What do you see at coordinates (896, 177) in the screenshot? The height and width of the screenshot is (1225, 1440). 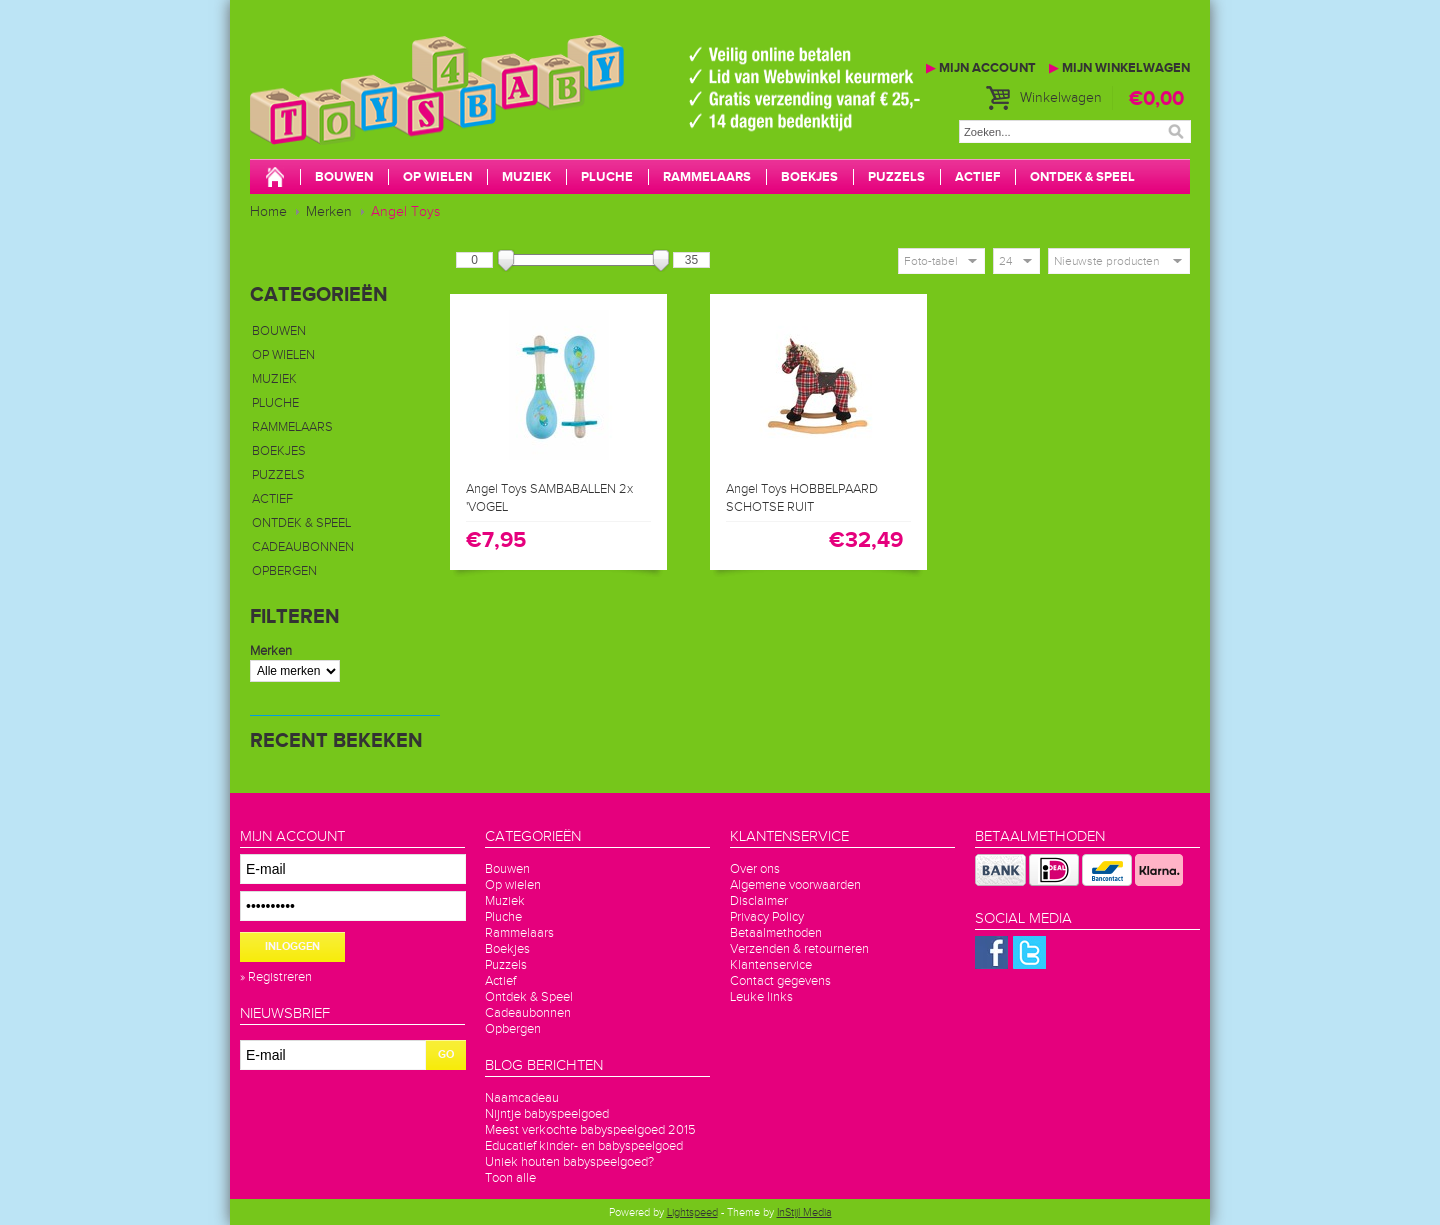 I see `Puzzels` at bounding box center [896, 177].